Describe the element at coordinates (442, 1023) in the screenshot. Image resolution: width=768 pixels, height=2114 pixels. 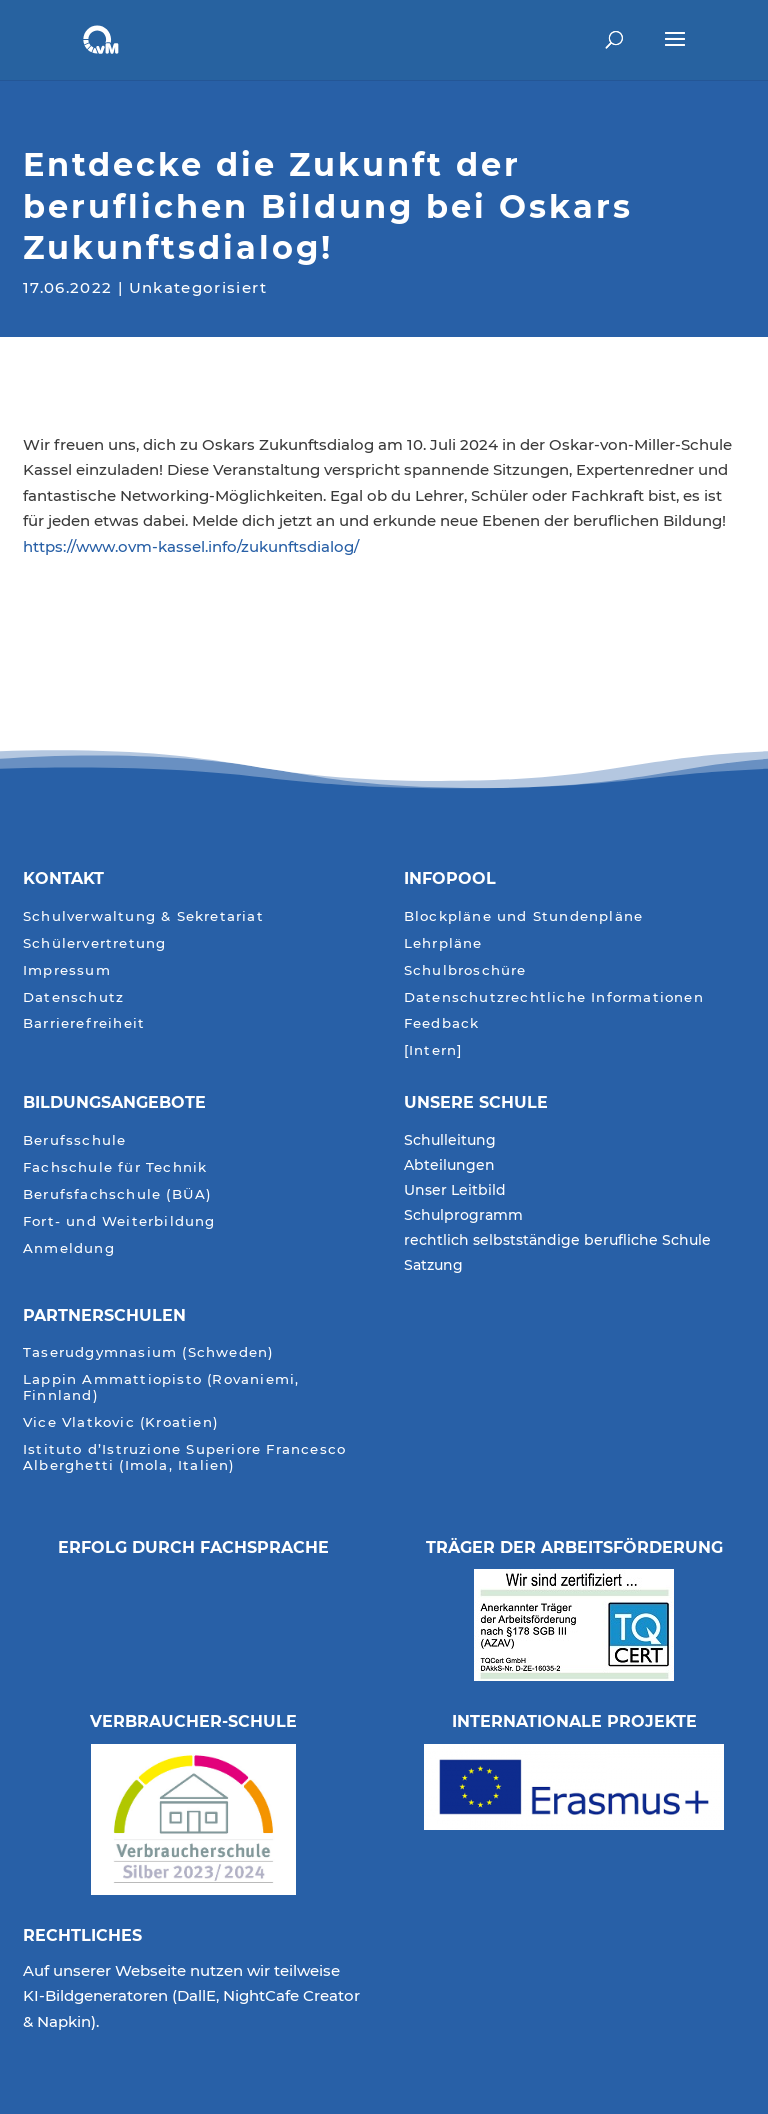
I see `Feedback` at that location.